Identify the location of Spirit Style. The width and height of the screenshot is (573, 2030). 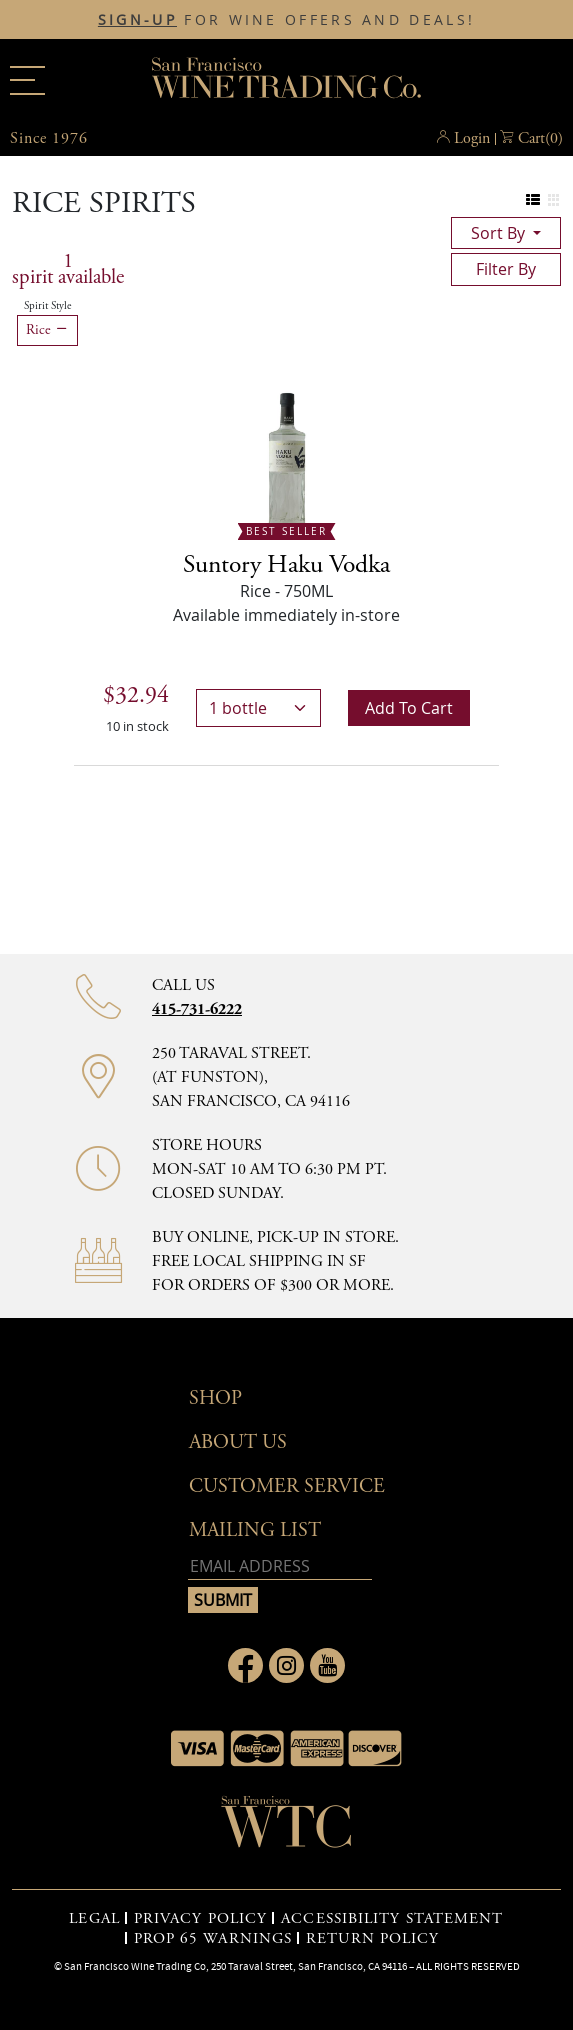
(47, 306).